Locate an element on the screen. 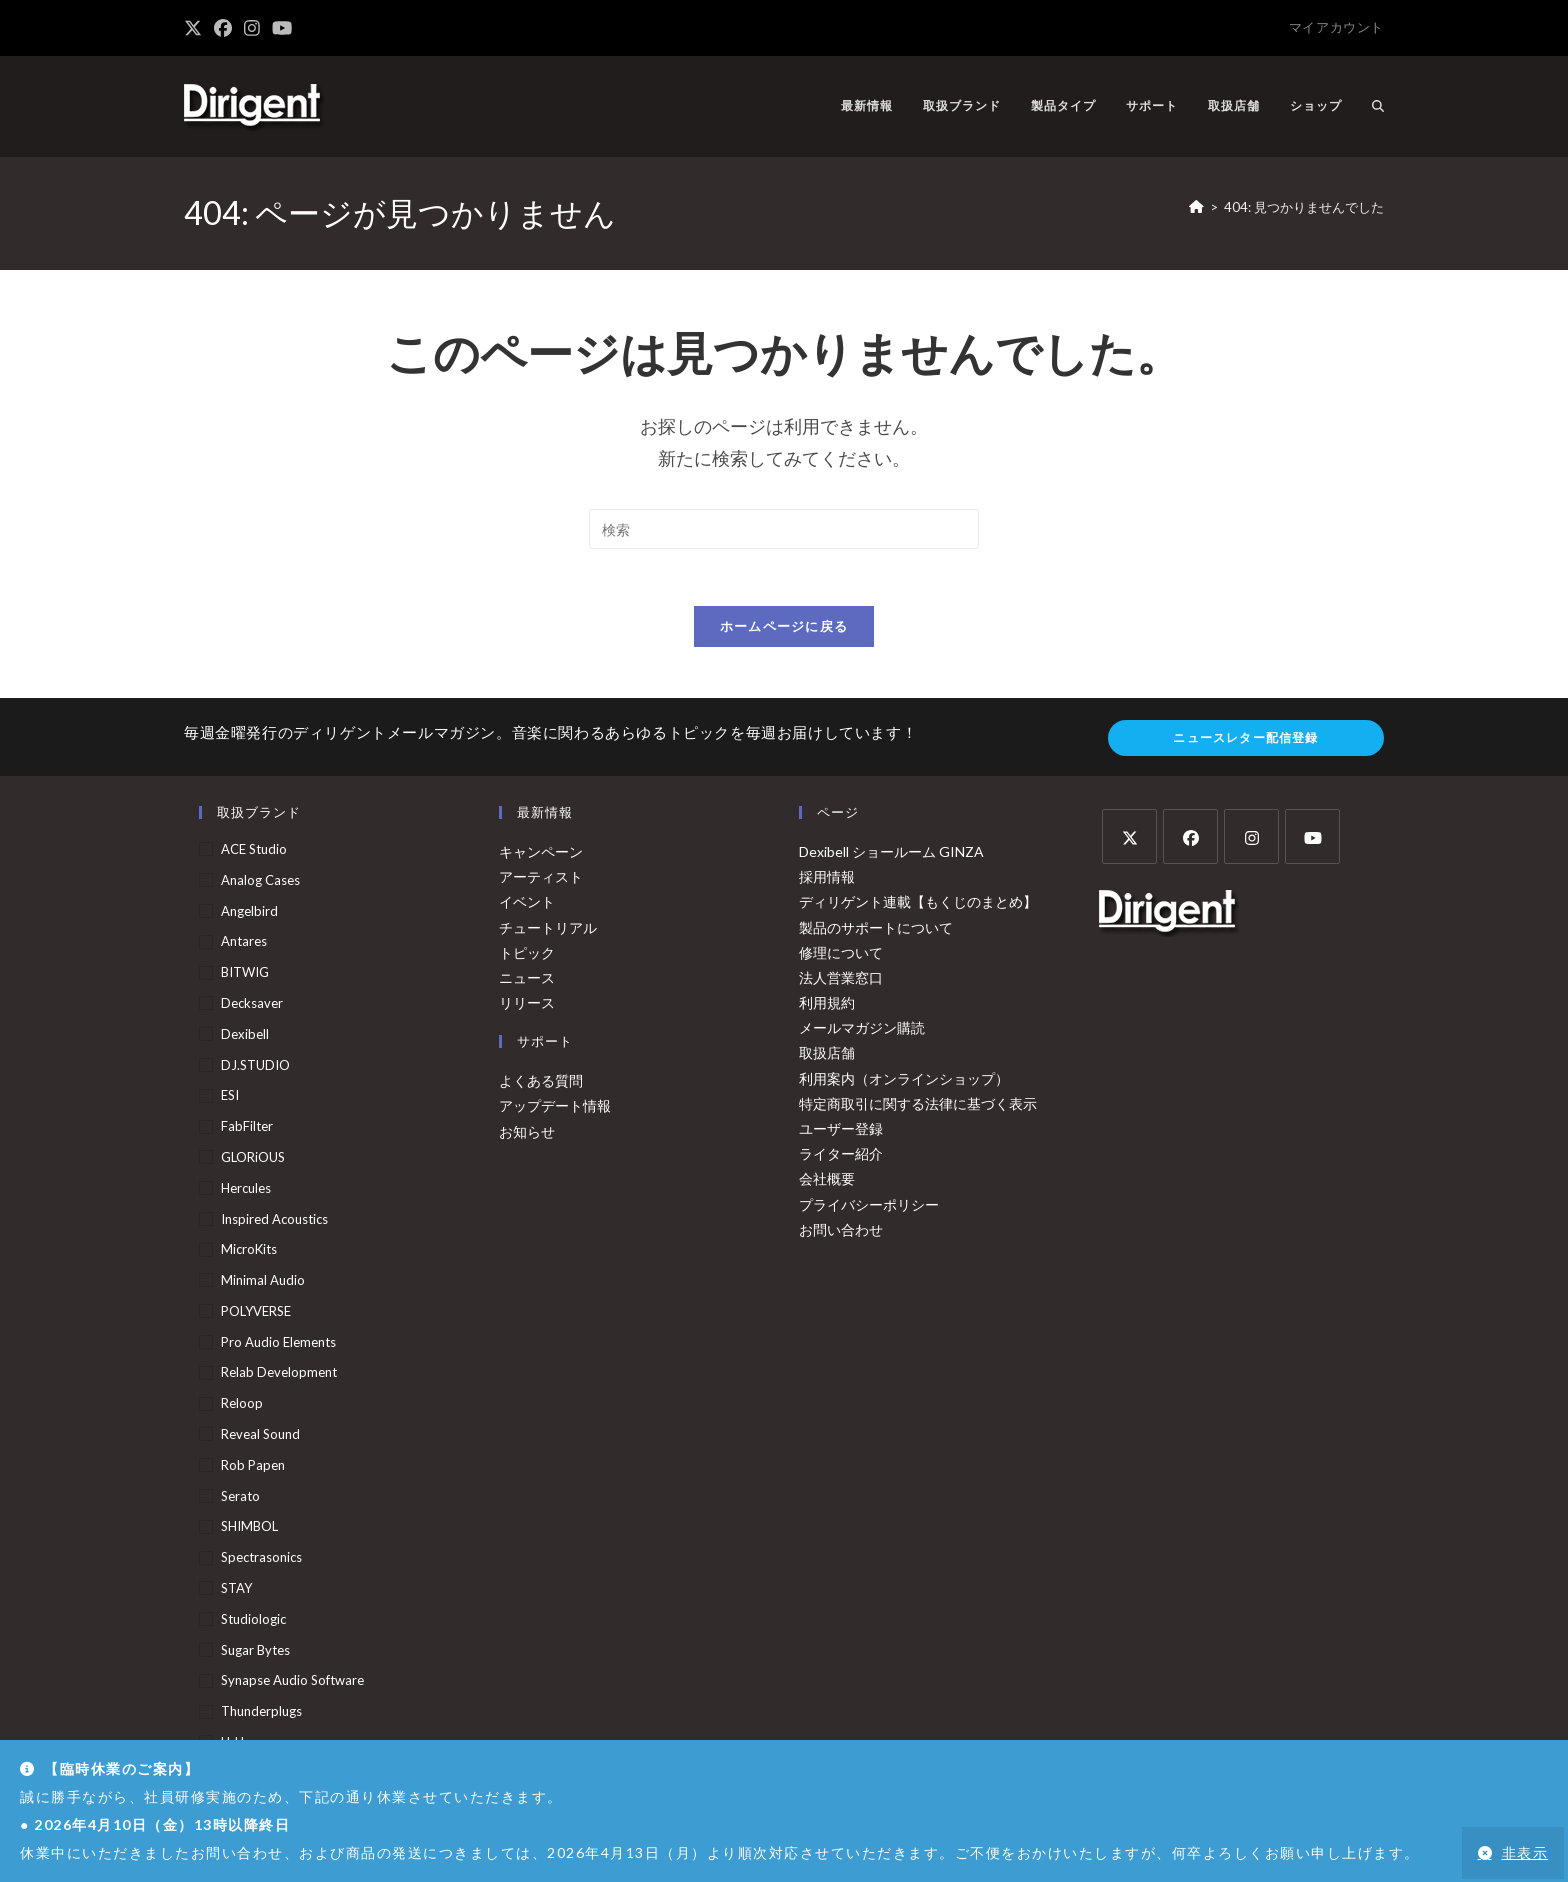  お知らせ is located at coordinates (527, 1135).